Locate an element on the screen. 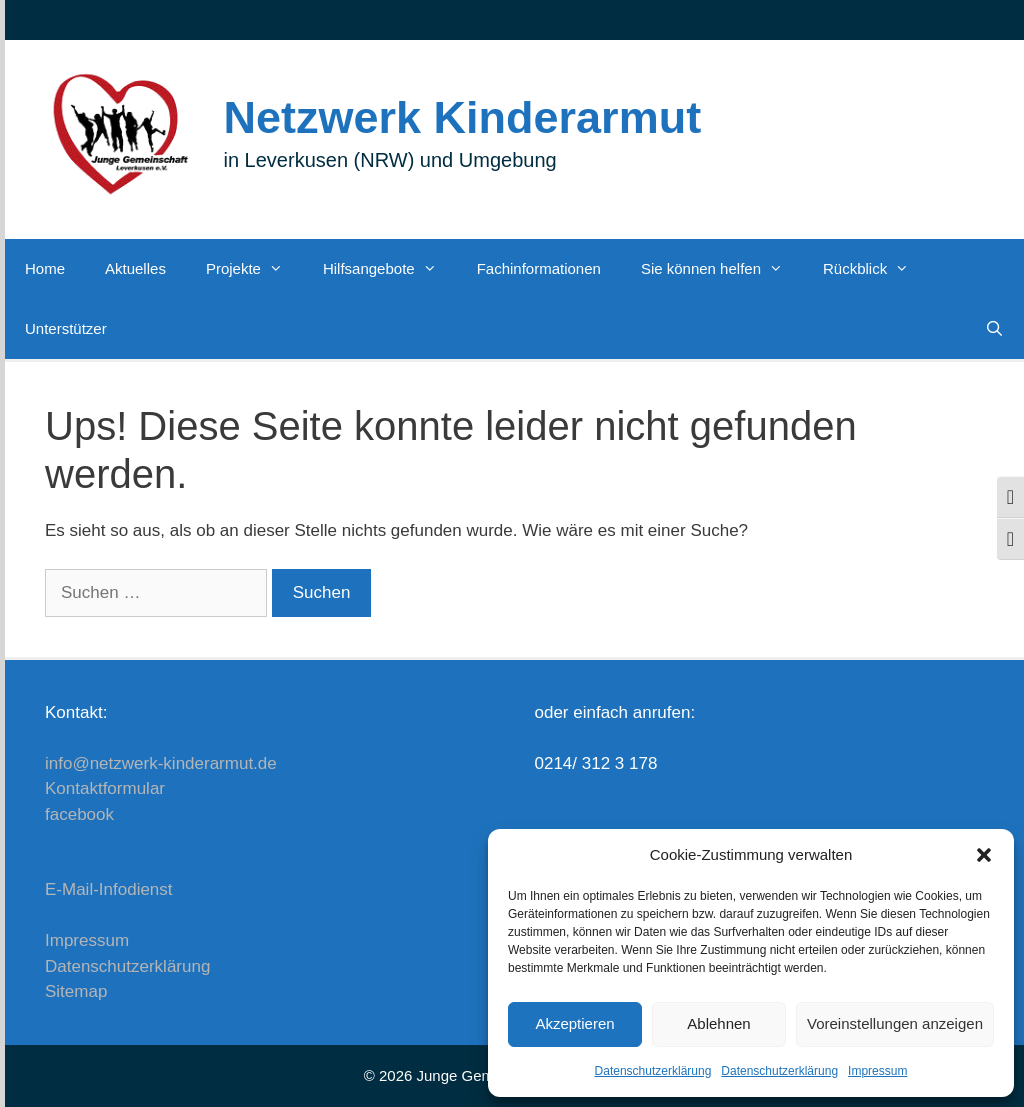 This screenshot has height=1107, width=1024. Projekte is located at coordinates (254, 269).